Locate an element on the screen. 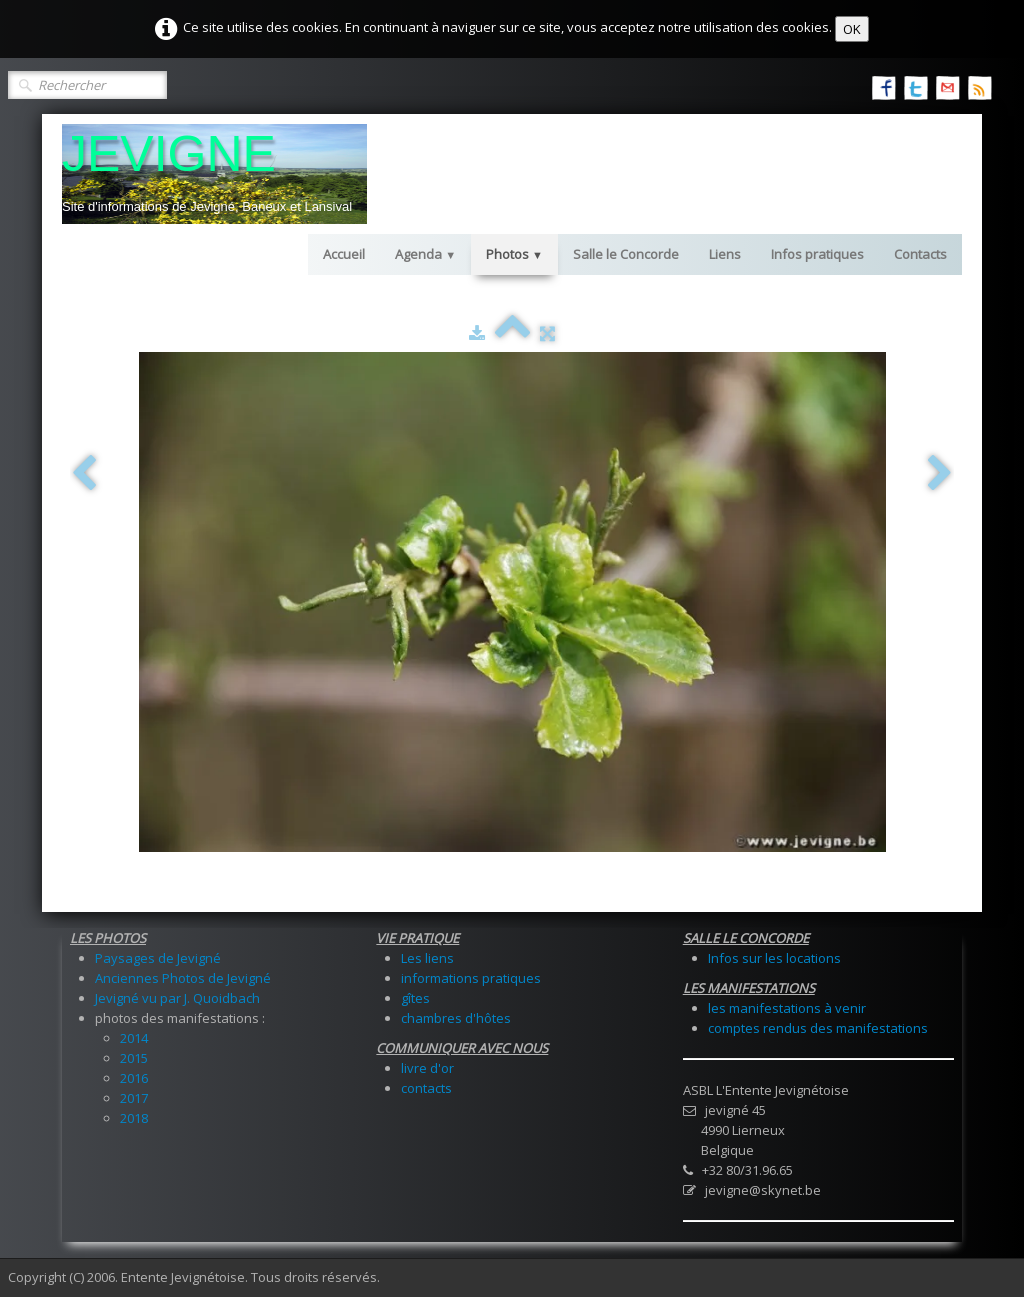 Image resolution: width=1024 pixels, height=1297 pixels. 2014 is located at coordinates (134, 1038).